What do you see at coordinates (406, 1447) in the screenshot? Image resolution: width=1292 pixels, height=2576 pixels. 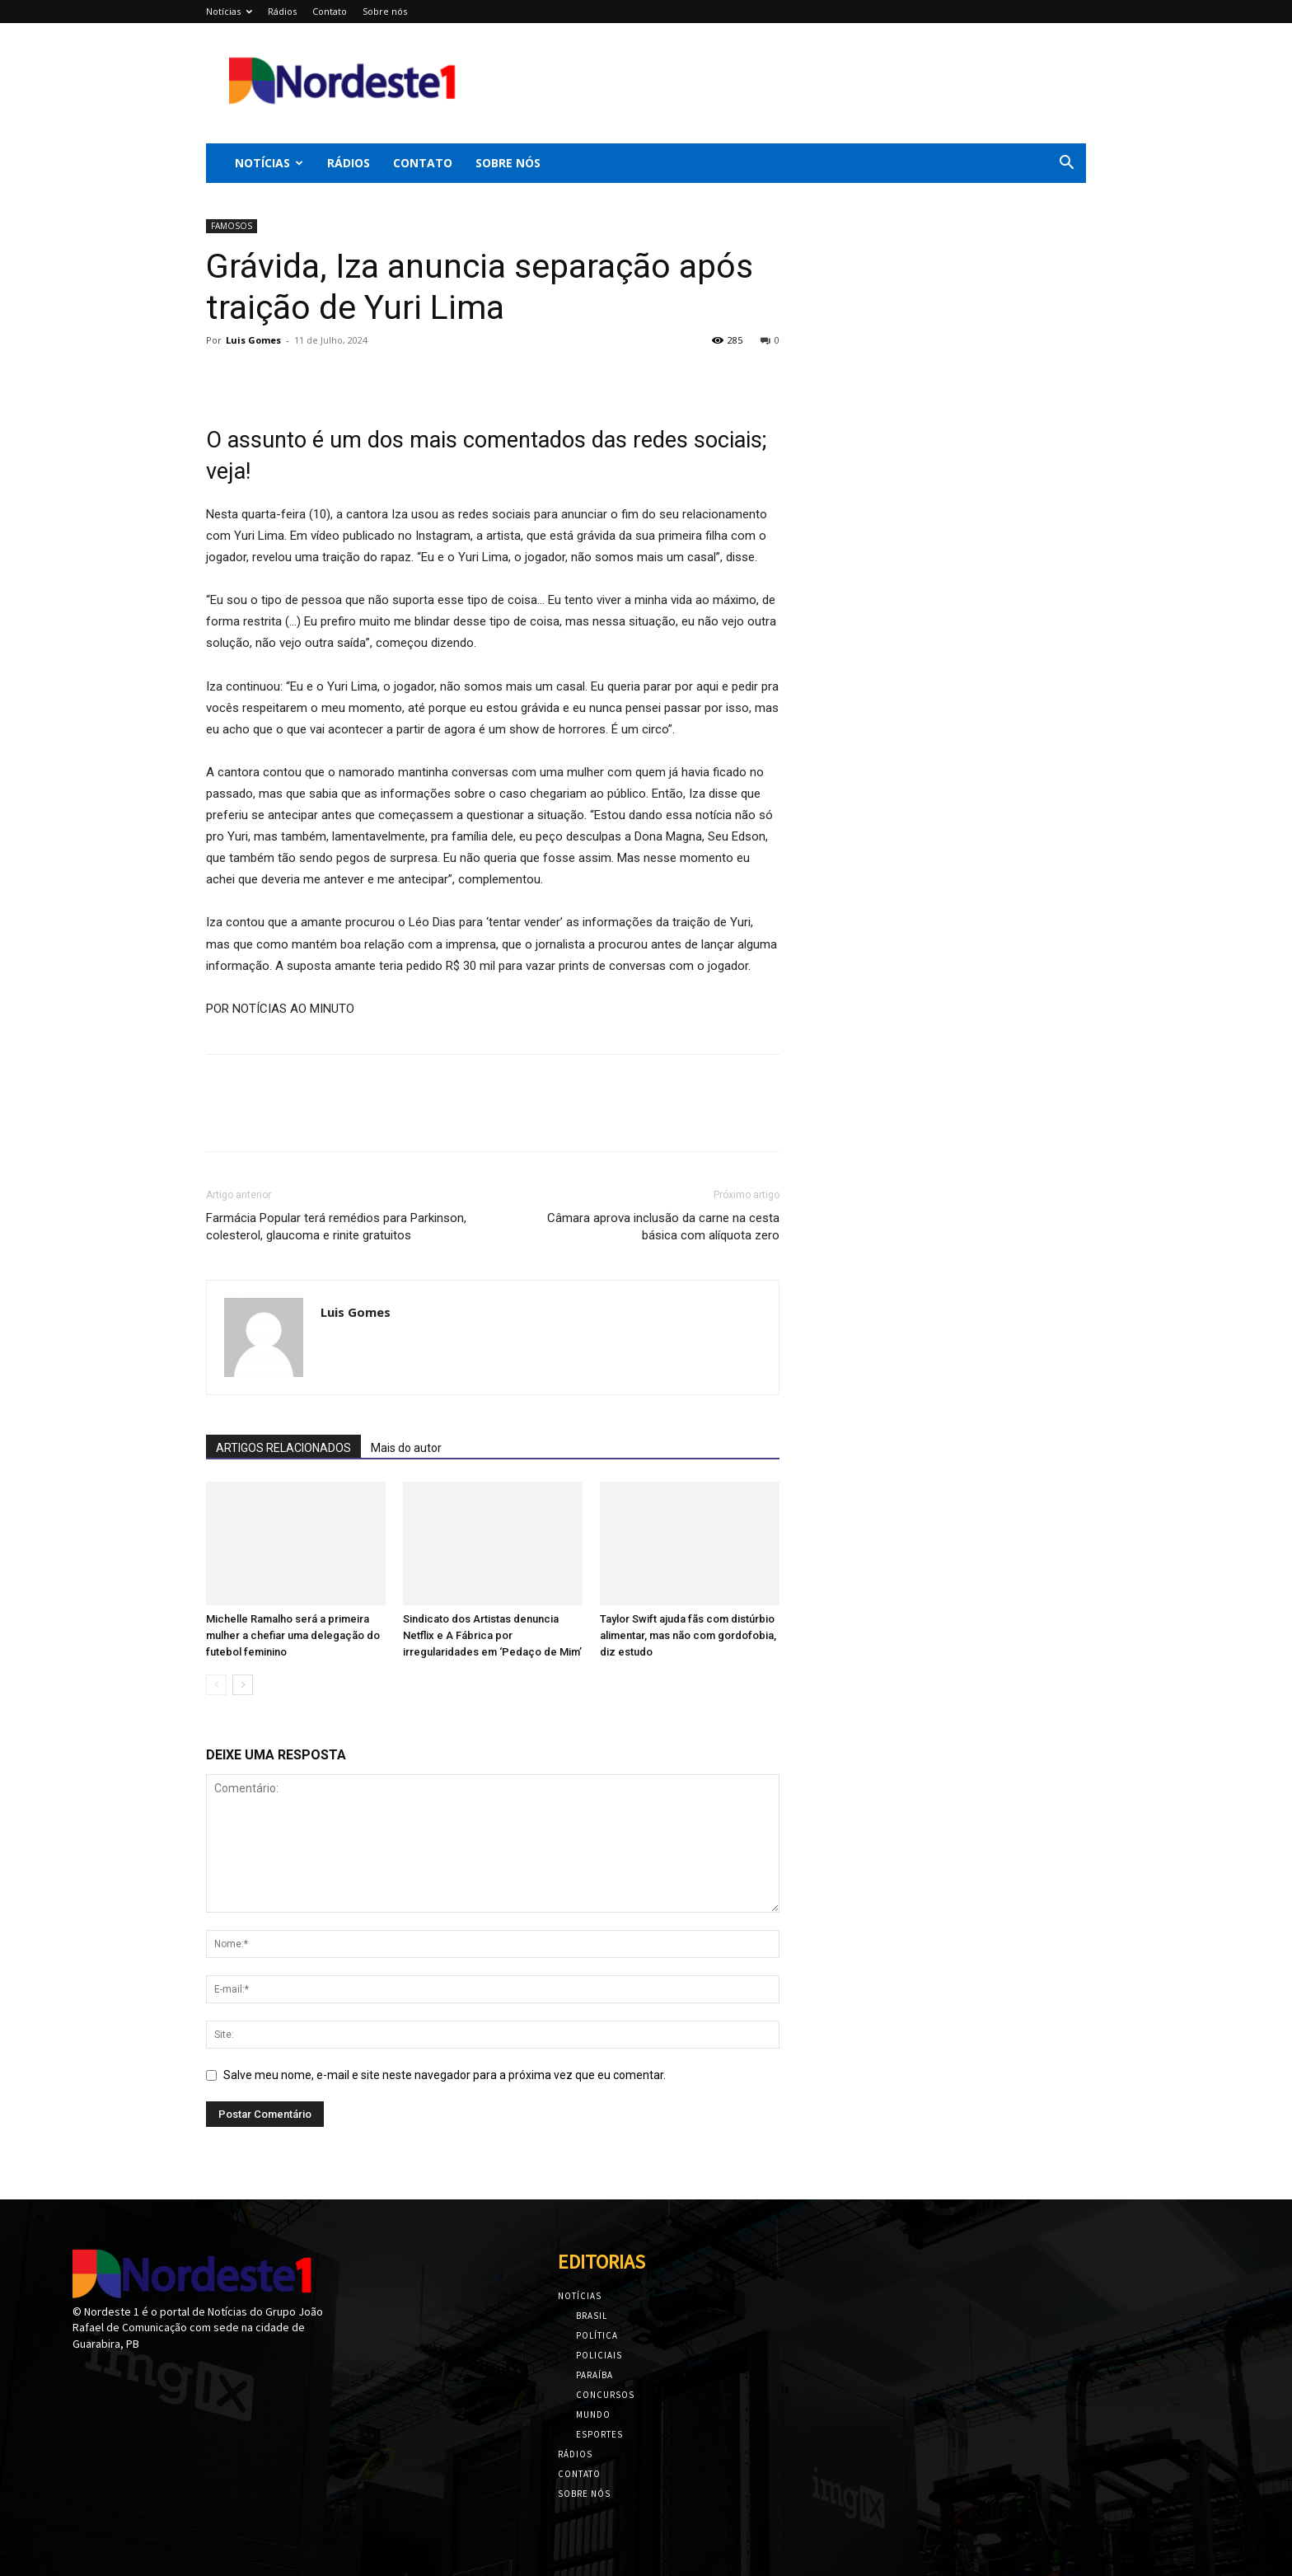 I see `Mais do autor` at bounding box center [406, 1447].